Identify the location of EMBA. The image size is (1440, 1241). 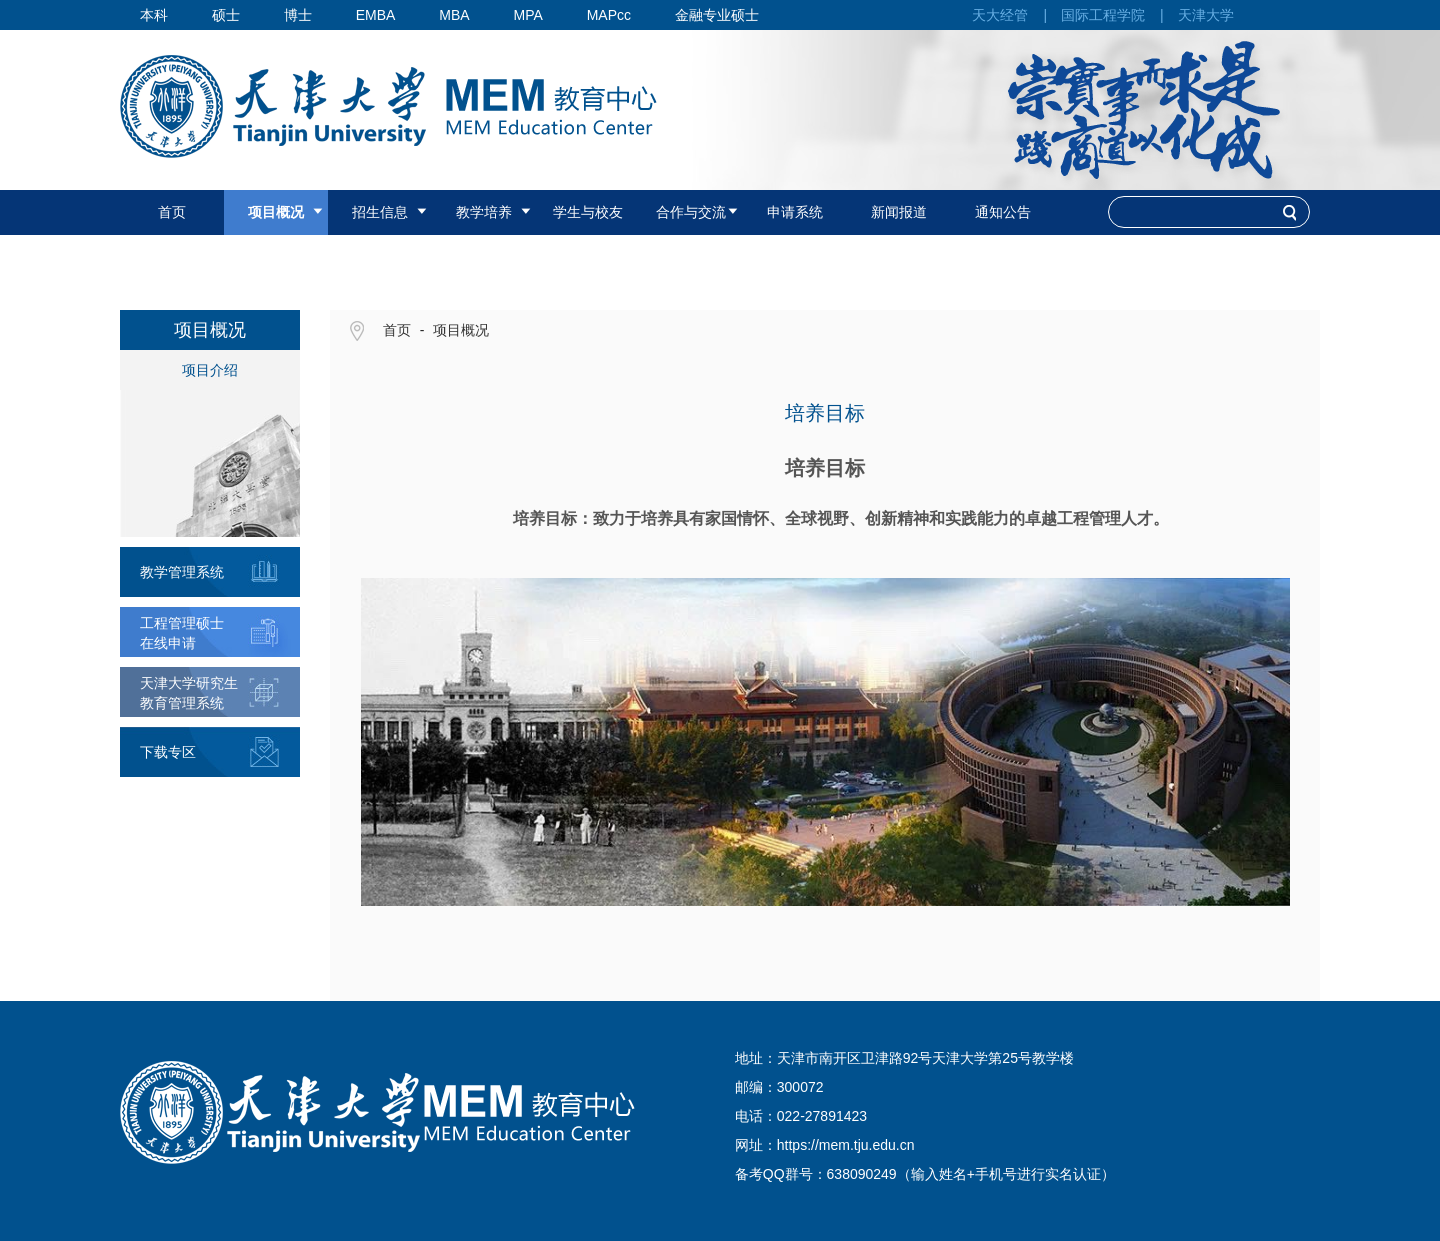
(376, 15).